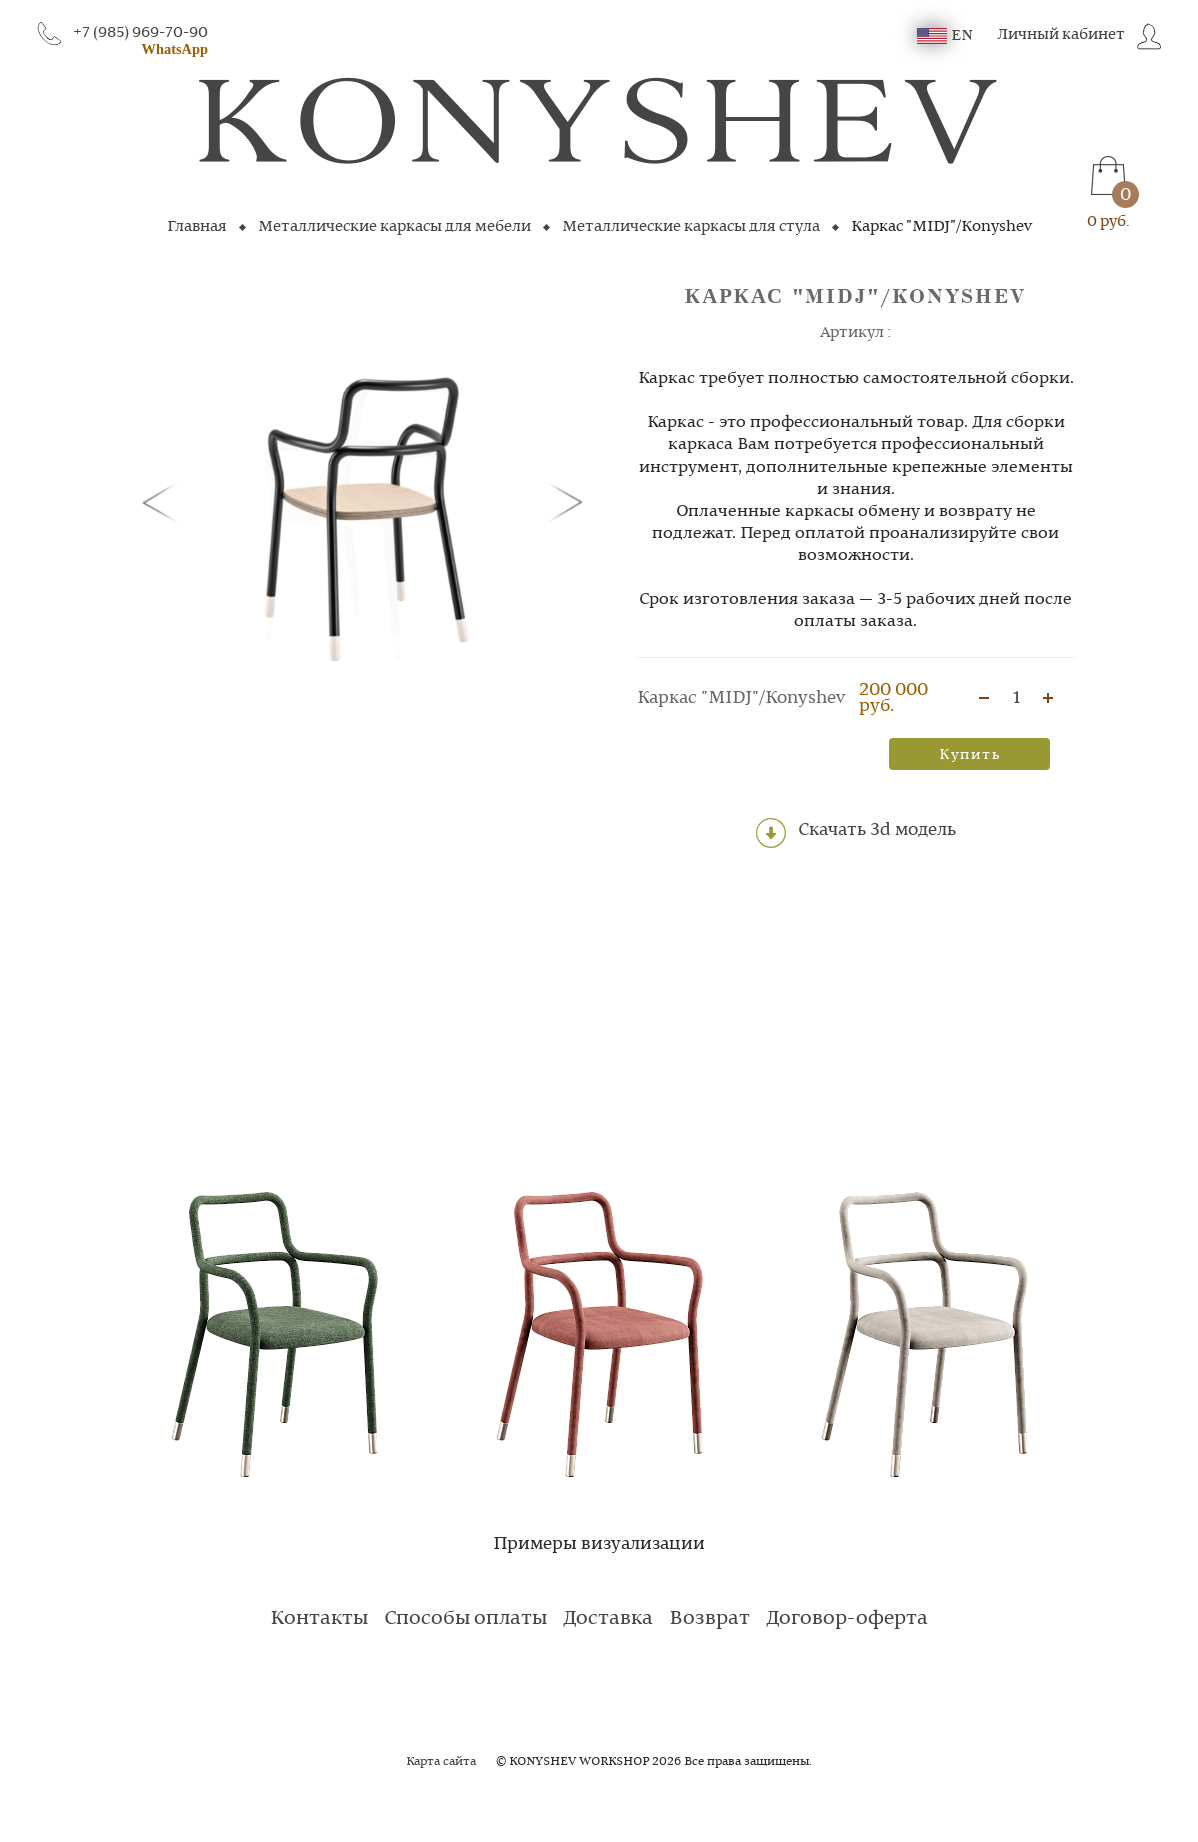  Describe the element at coordinates (197, 227) in the screenshot. I see `Главная` at that location.